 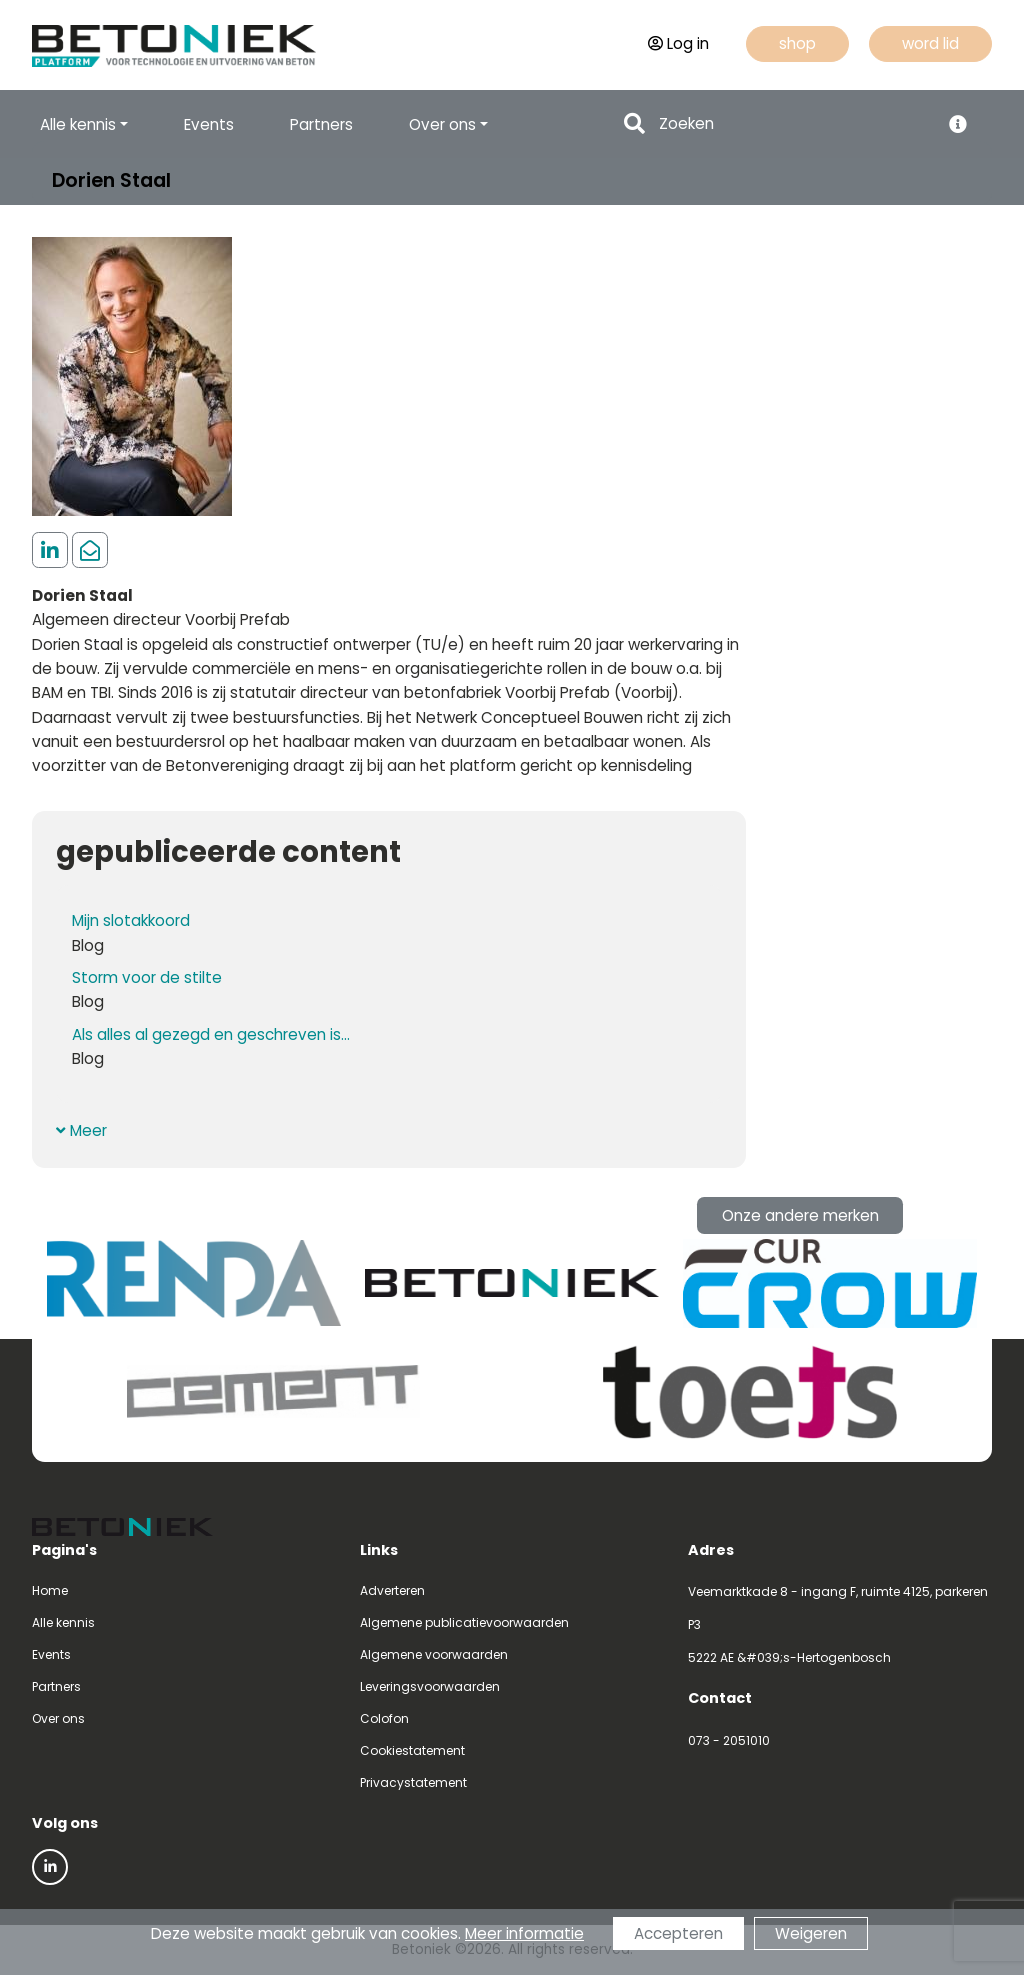 I want to click on Als alles al gezegd en geschreven is..., so click(x=211, y=1034).